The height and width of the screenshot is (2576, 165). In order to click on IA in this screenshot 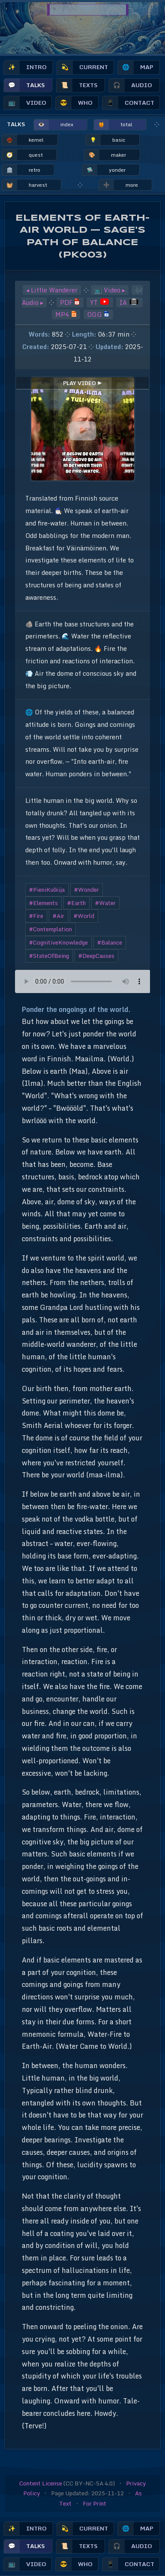, I will do `click(129, 302)`.